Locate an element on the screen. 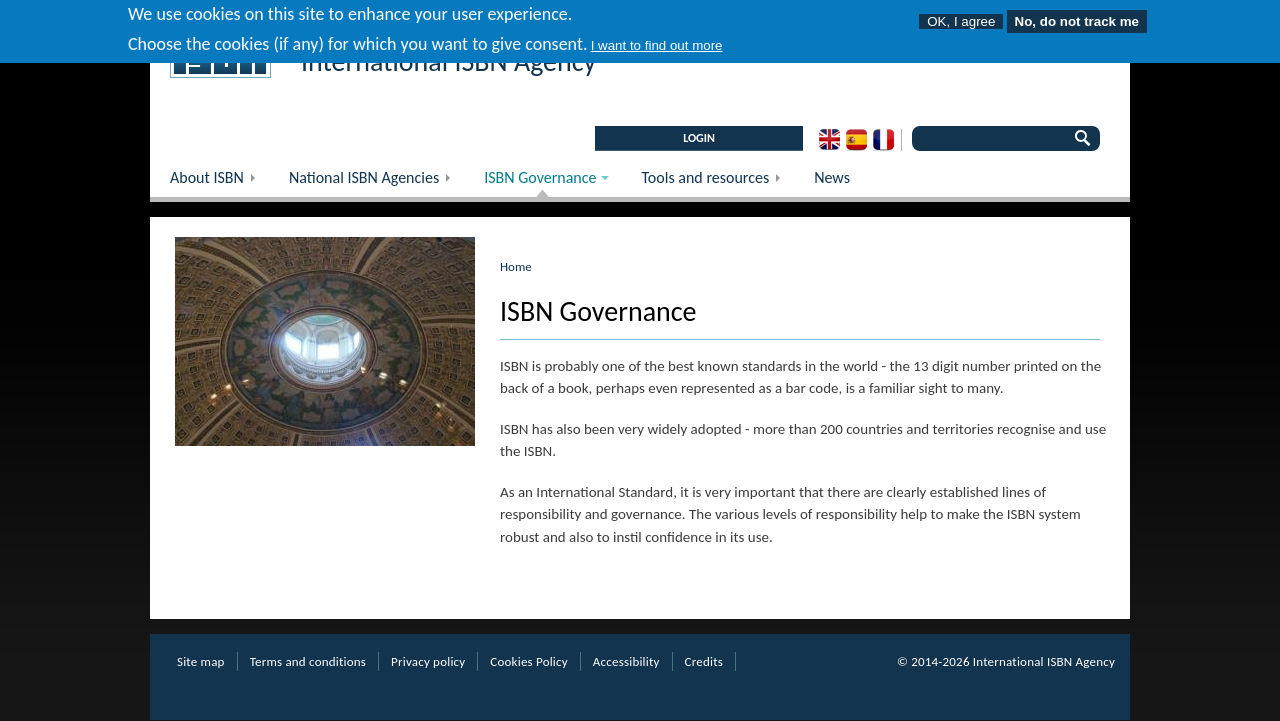 The height and width of the screenshot is (721, 1280). National ISBN Agencies is located at coordinates (376, 182).